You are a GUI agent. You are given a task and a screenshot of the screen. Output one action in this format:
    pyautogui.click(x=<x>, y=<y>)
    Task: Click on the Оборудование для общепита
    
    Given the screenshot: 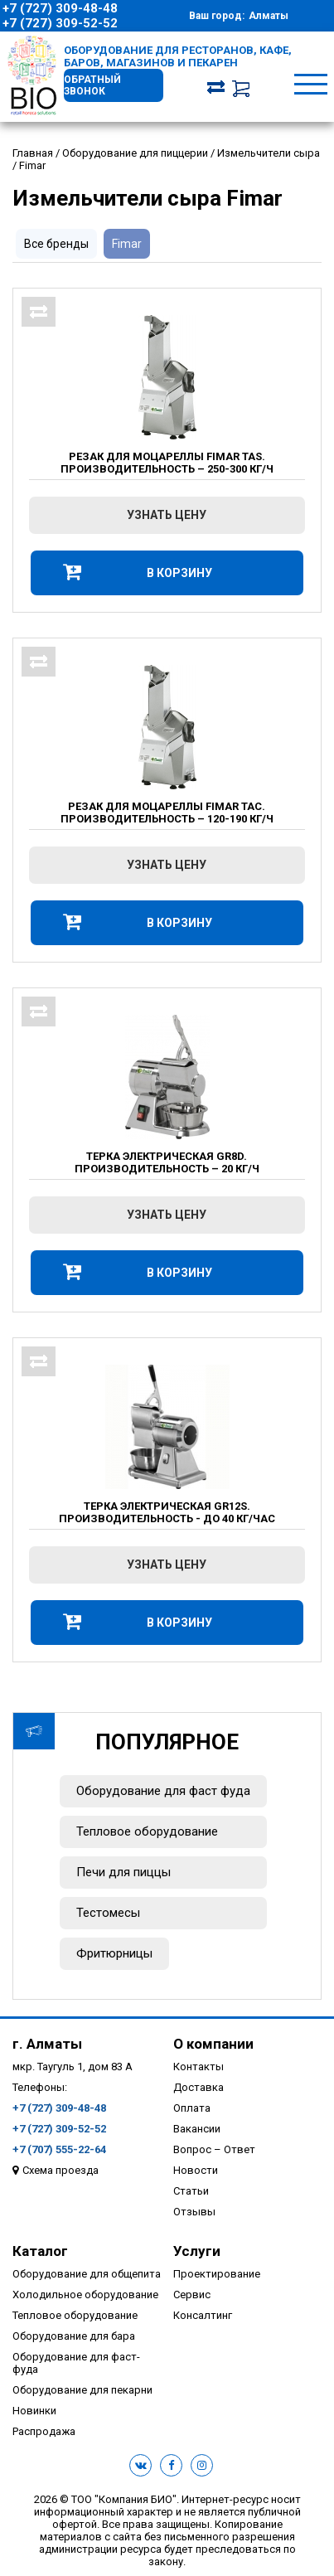 What is the action you would take?
    pyautogui.click(x=86, y=2274)
    